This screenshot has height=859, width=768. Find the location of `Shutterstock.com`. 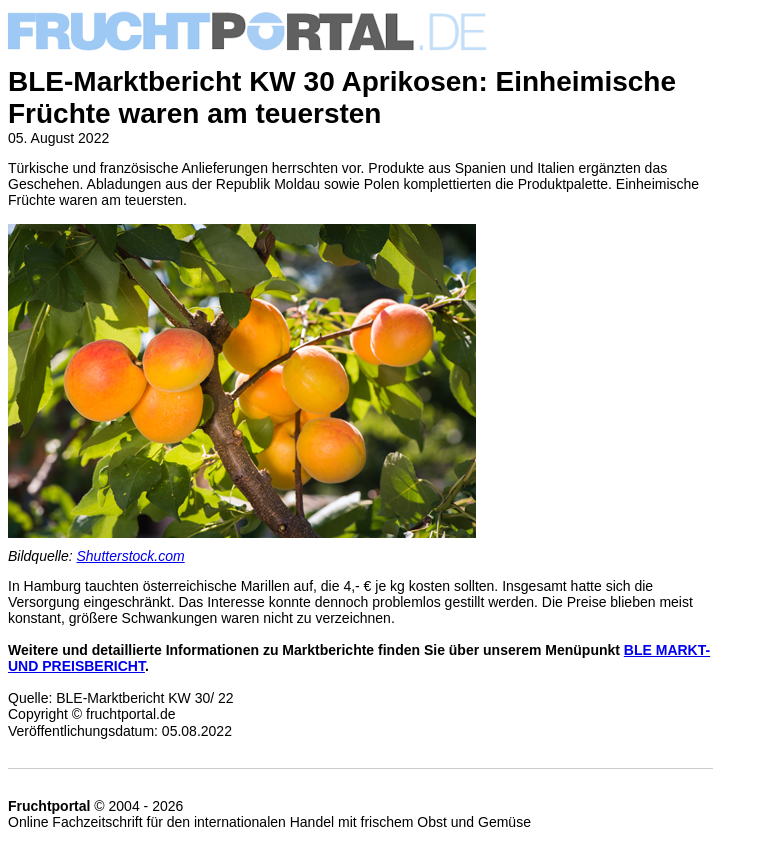

Shutterstock.com is located at coordinates (131, 556).